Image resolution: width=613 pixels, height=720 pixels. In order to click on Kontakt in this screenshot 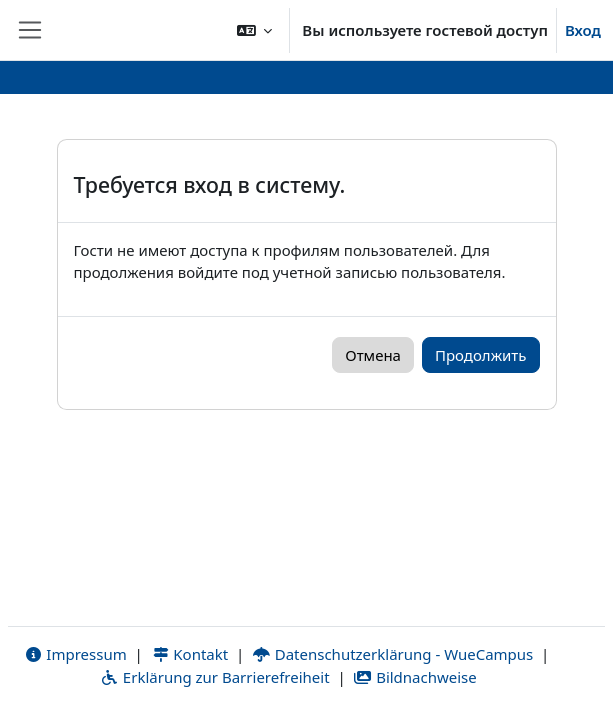, I will do `click(190, 654)`.